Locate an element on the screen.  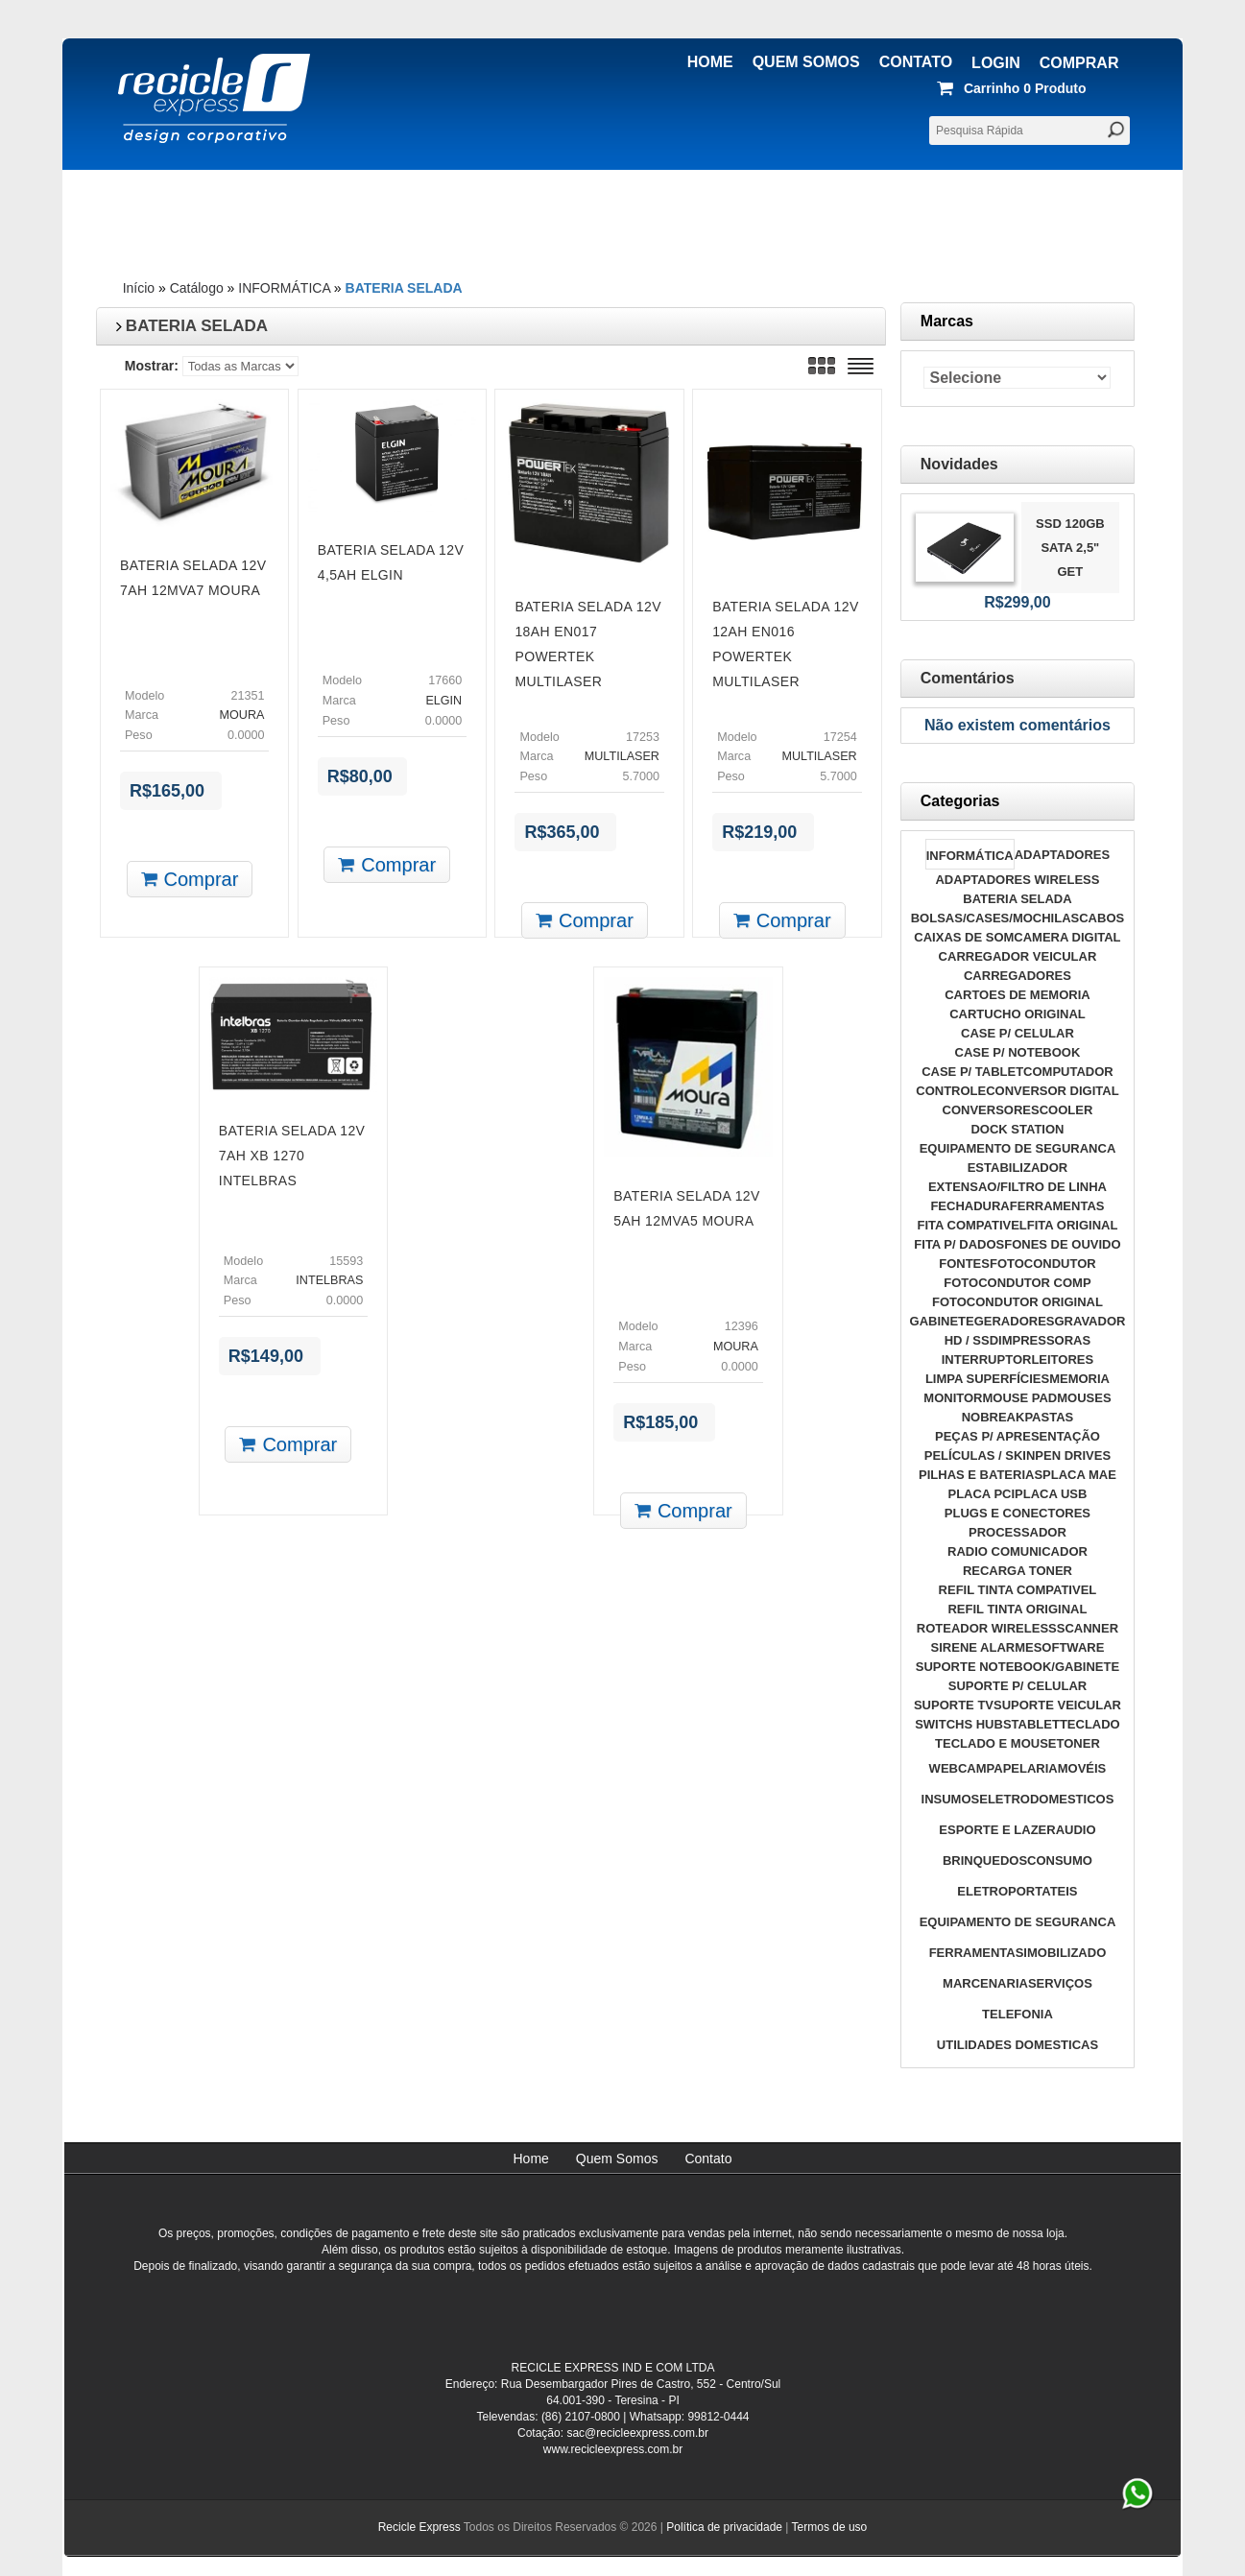
PAPELARIA is located at coordinates (1022, 1768).